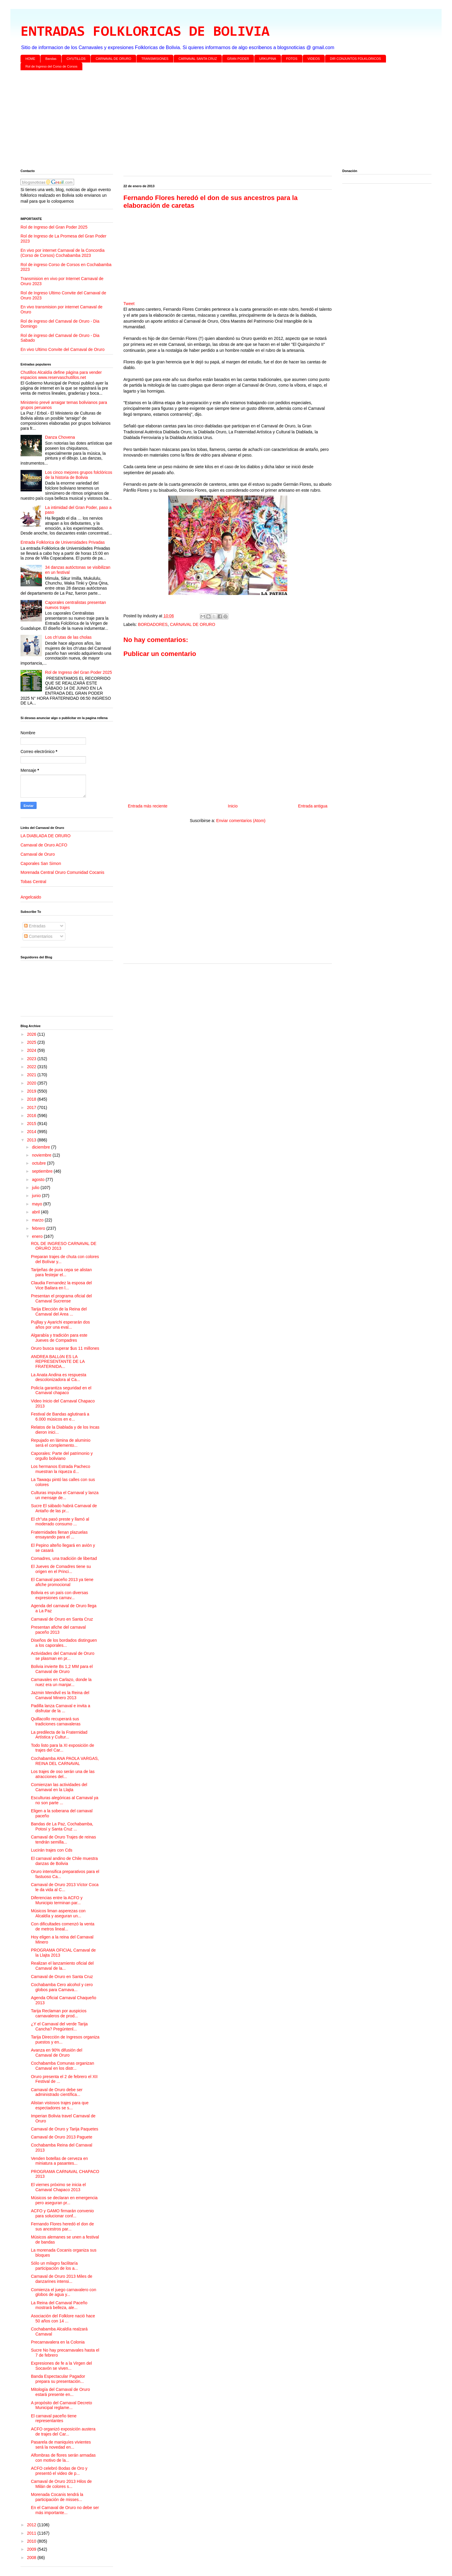  Describe the element at coordinates (60, 1469) in the screenshot. I see `Los hermanos Estrada Pacheco muestran la riqueza d...` at that location.